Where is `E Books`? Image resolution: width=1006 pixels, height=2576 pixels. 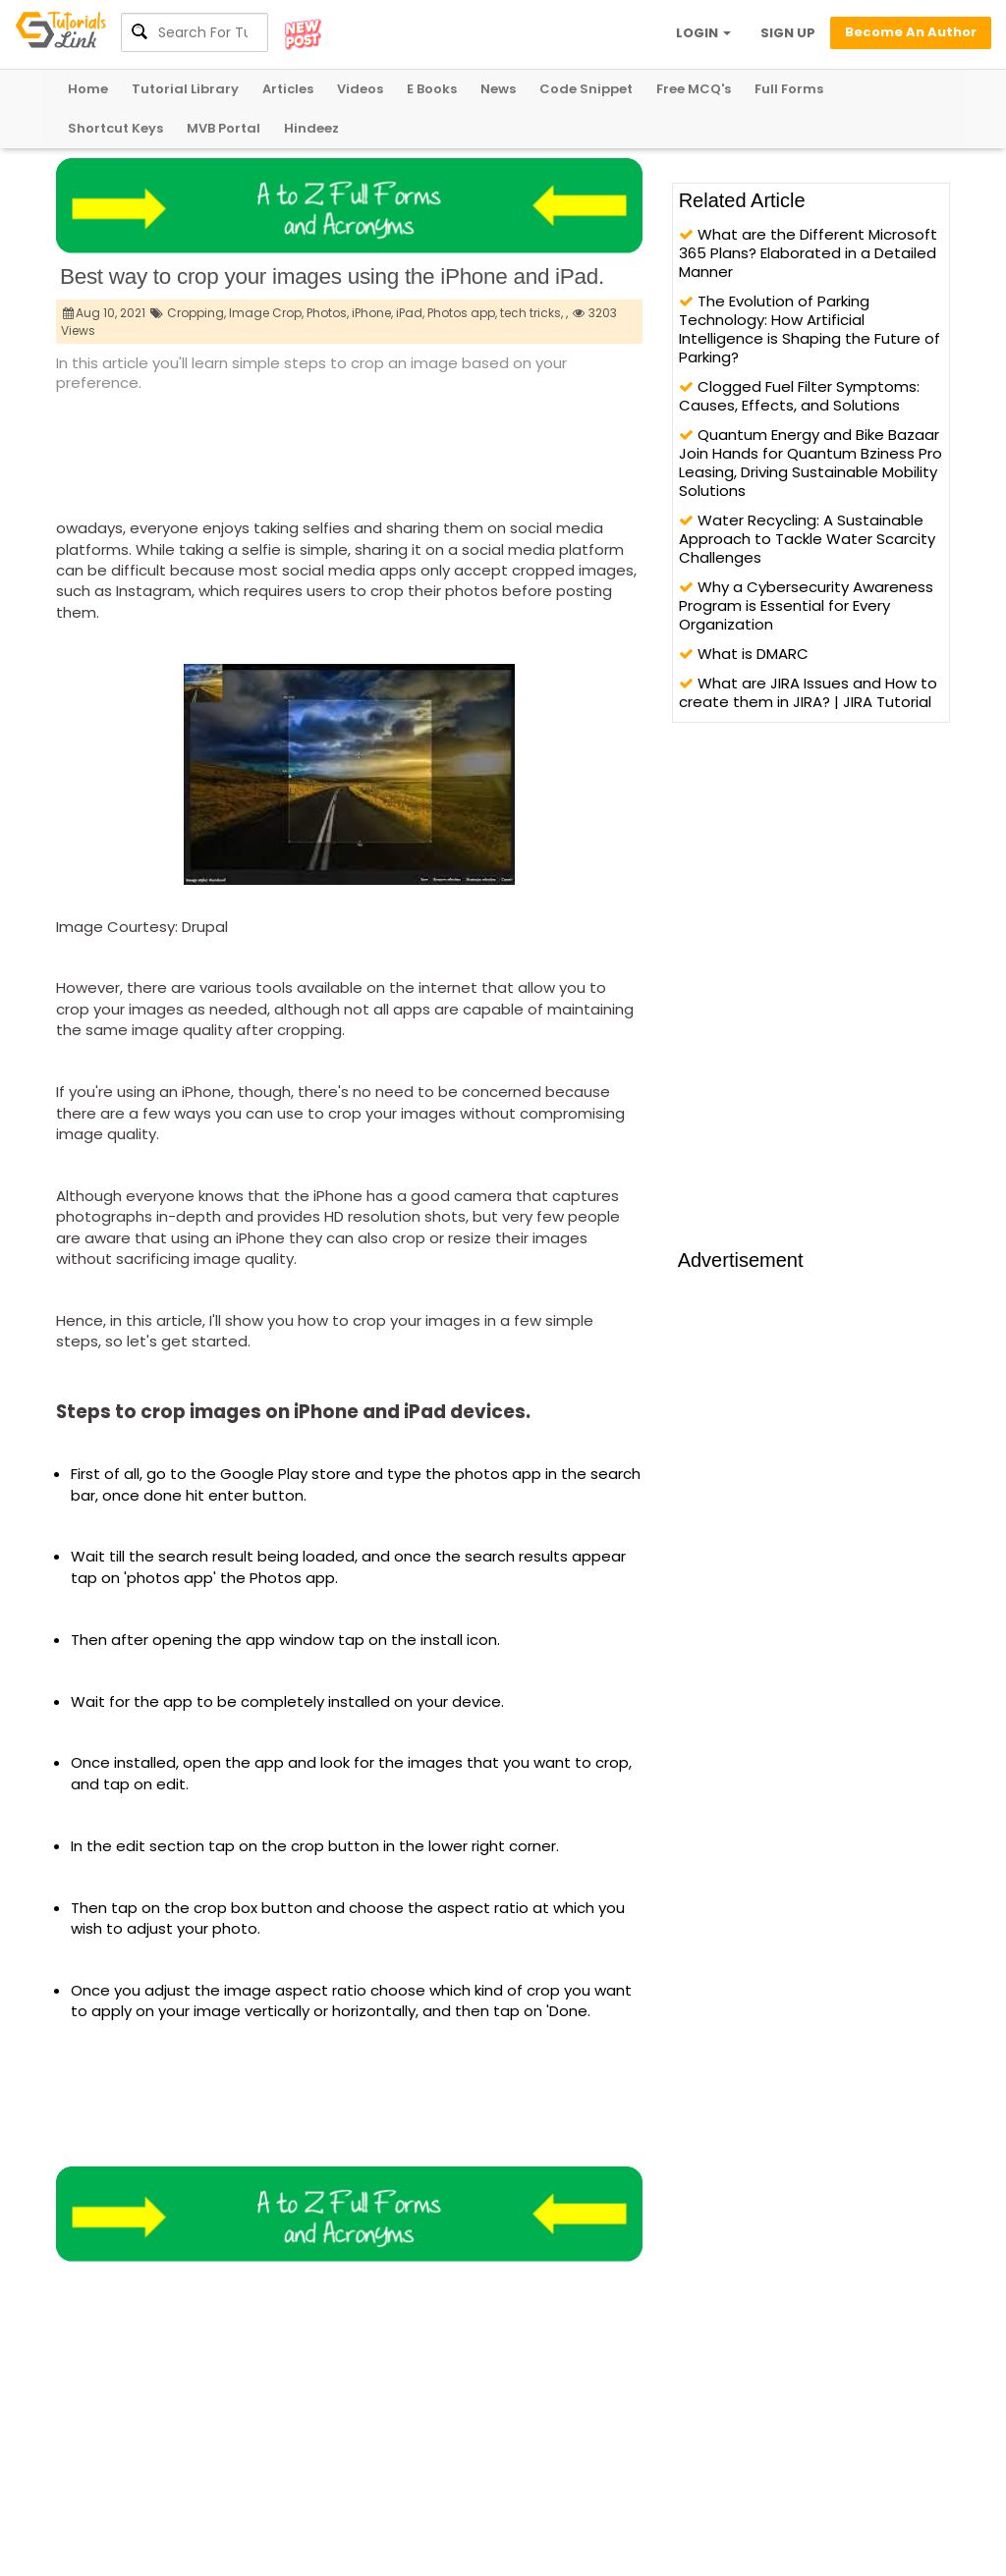 E Books is located at coordinates (432, 89).